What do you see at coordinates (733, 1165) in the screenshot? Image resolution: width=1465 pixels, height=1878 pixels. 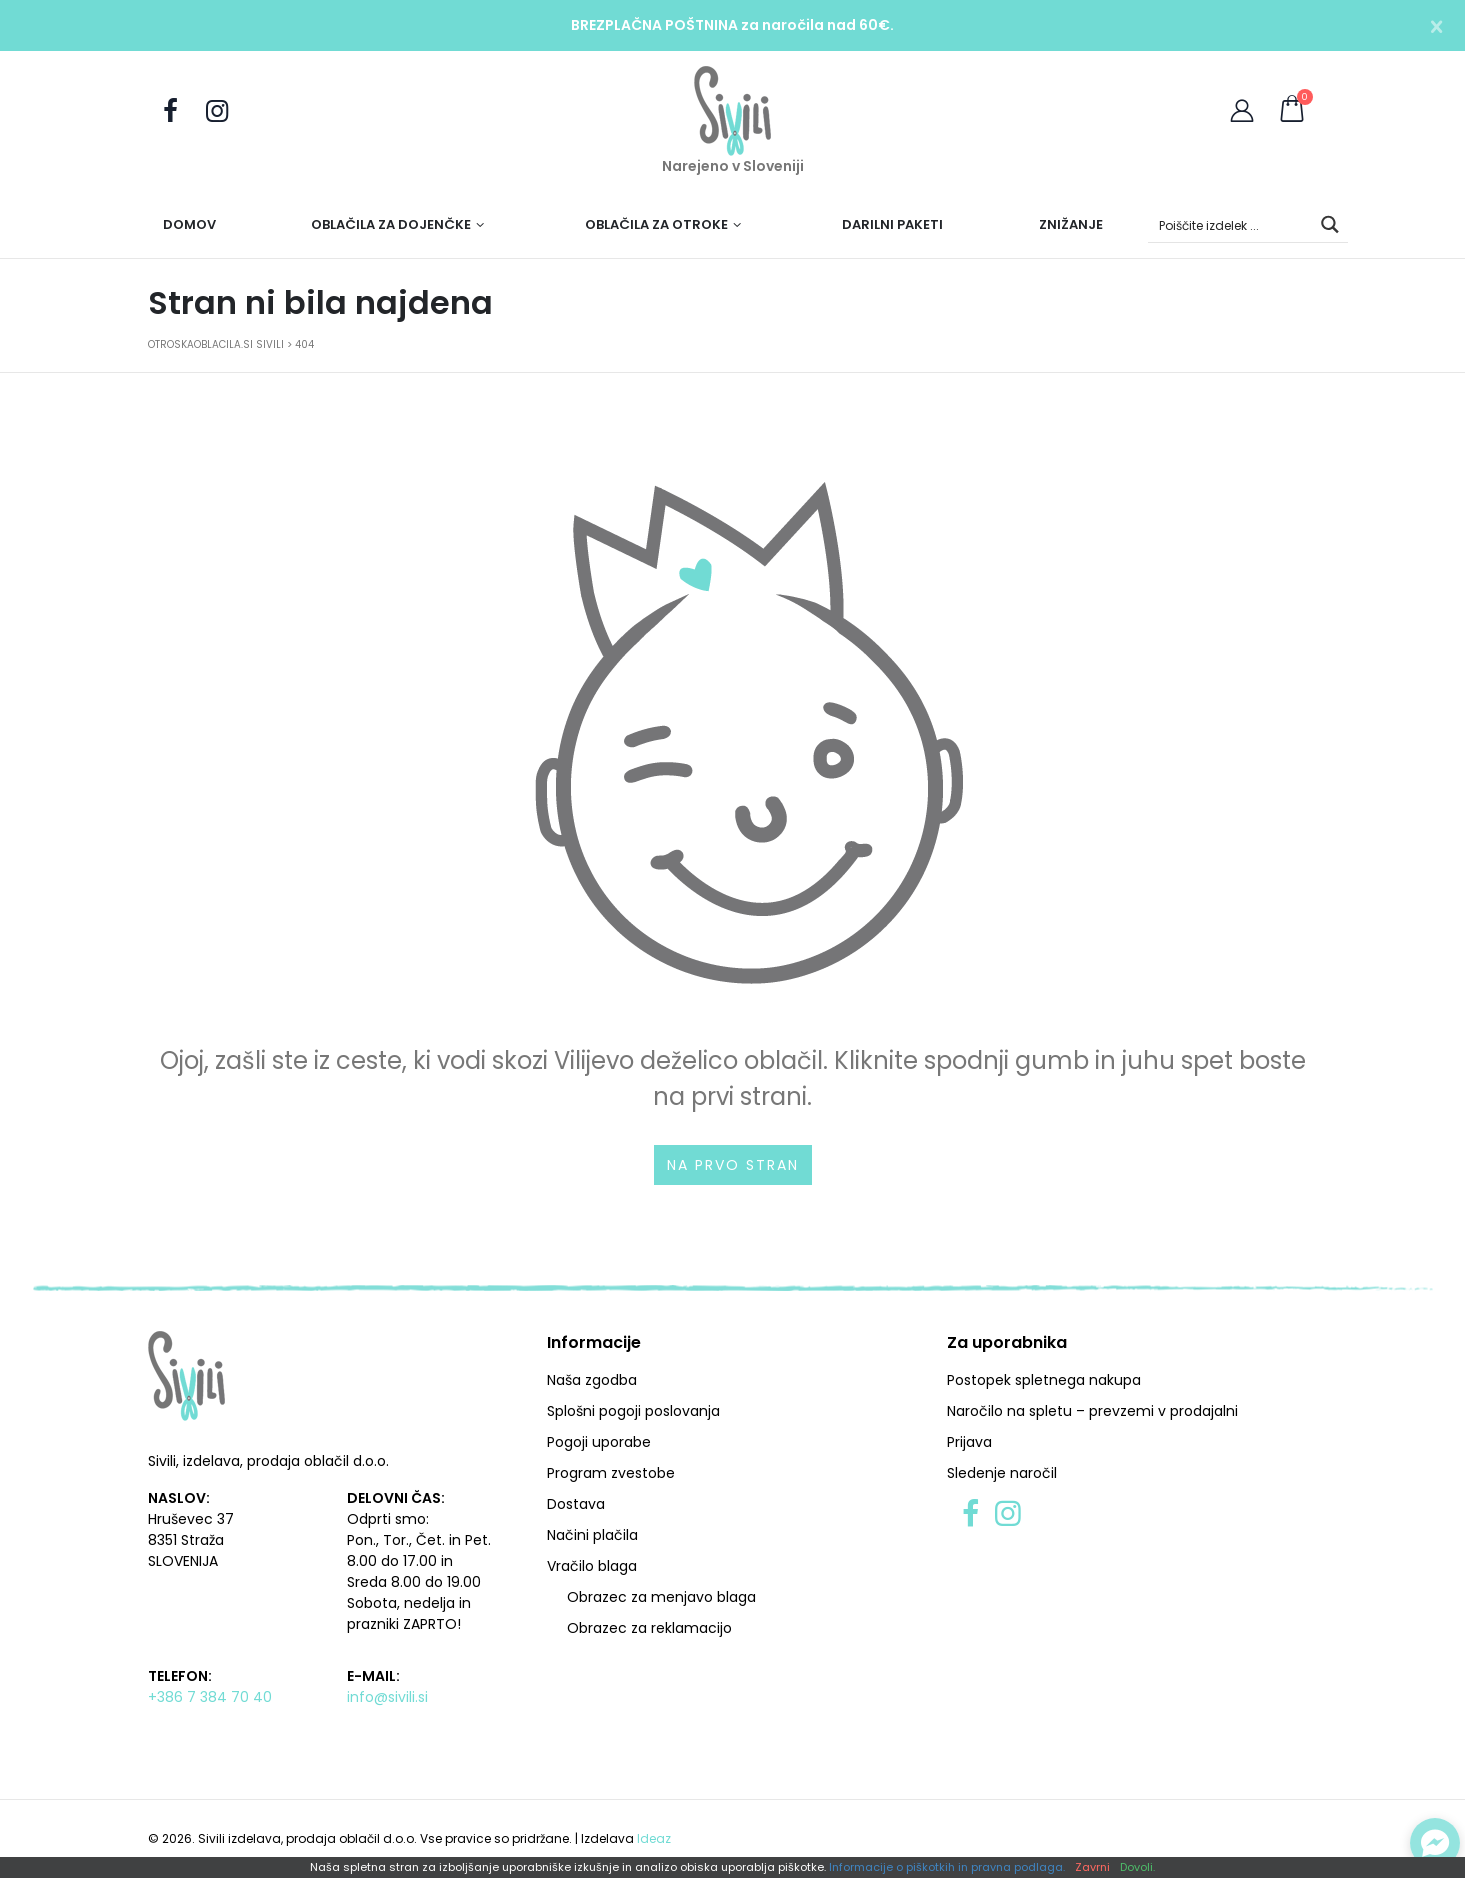 I see `Na prvo stran` at bounding box center [733, 1165].